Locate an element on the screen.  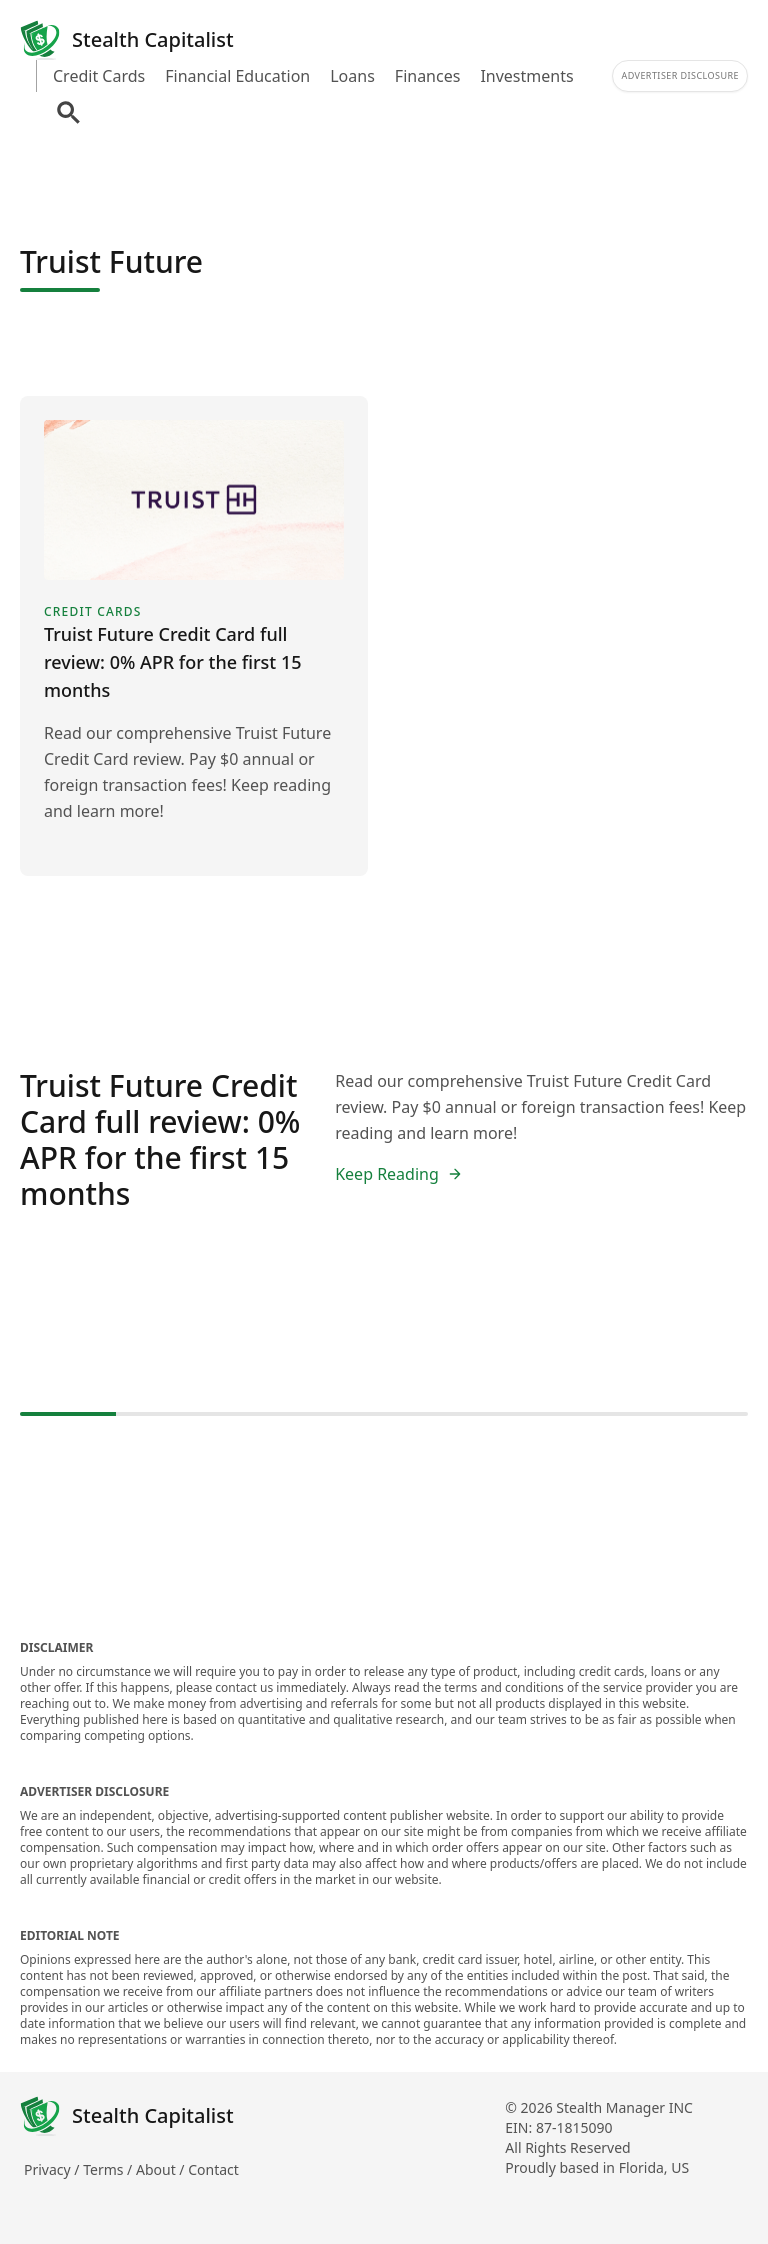
Advertiser Disclosure is located at coordinates (680, 75).